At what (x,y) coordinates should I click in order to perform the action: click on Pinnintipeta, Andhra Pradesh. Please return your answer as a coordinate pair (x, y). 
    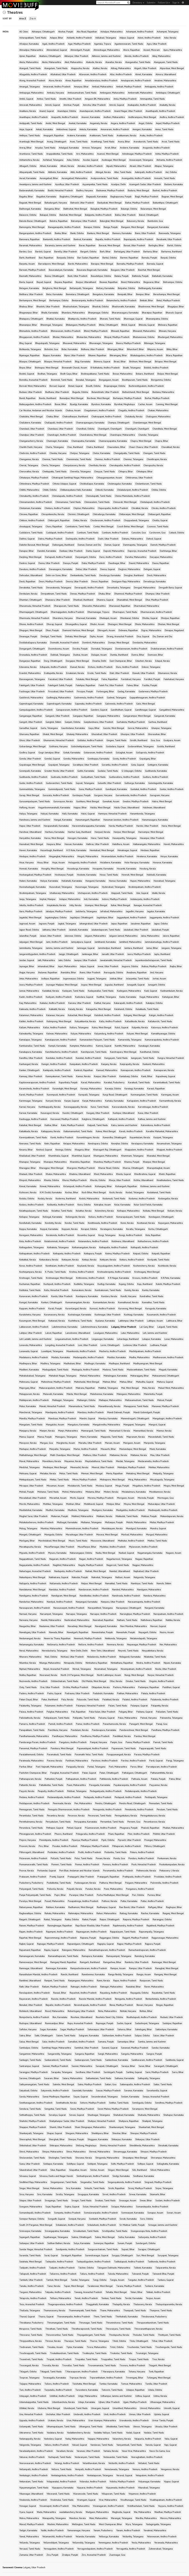
    Looking at the image, I should click on (53, 1840).